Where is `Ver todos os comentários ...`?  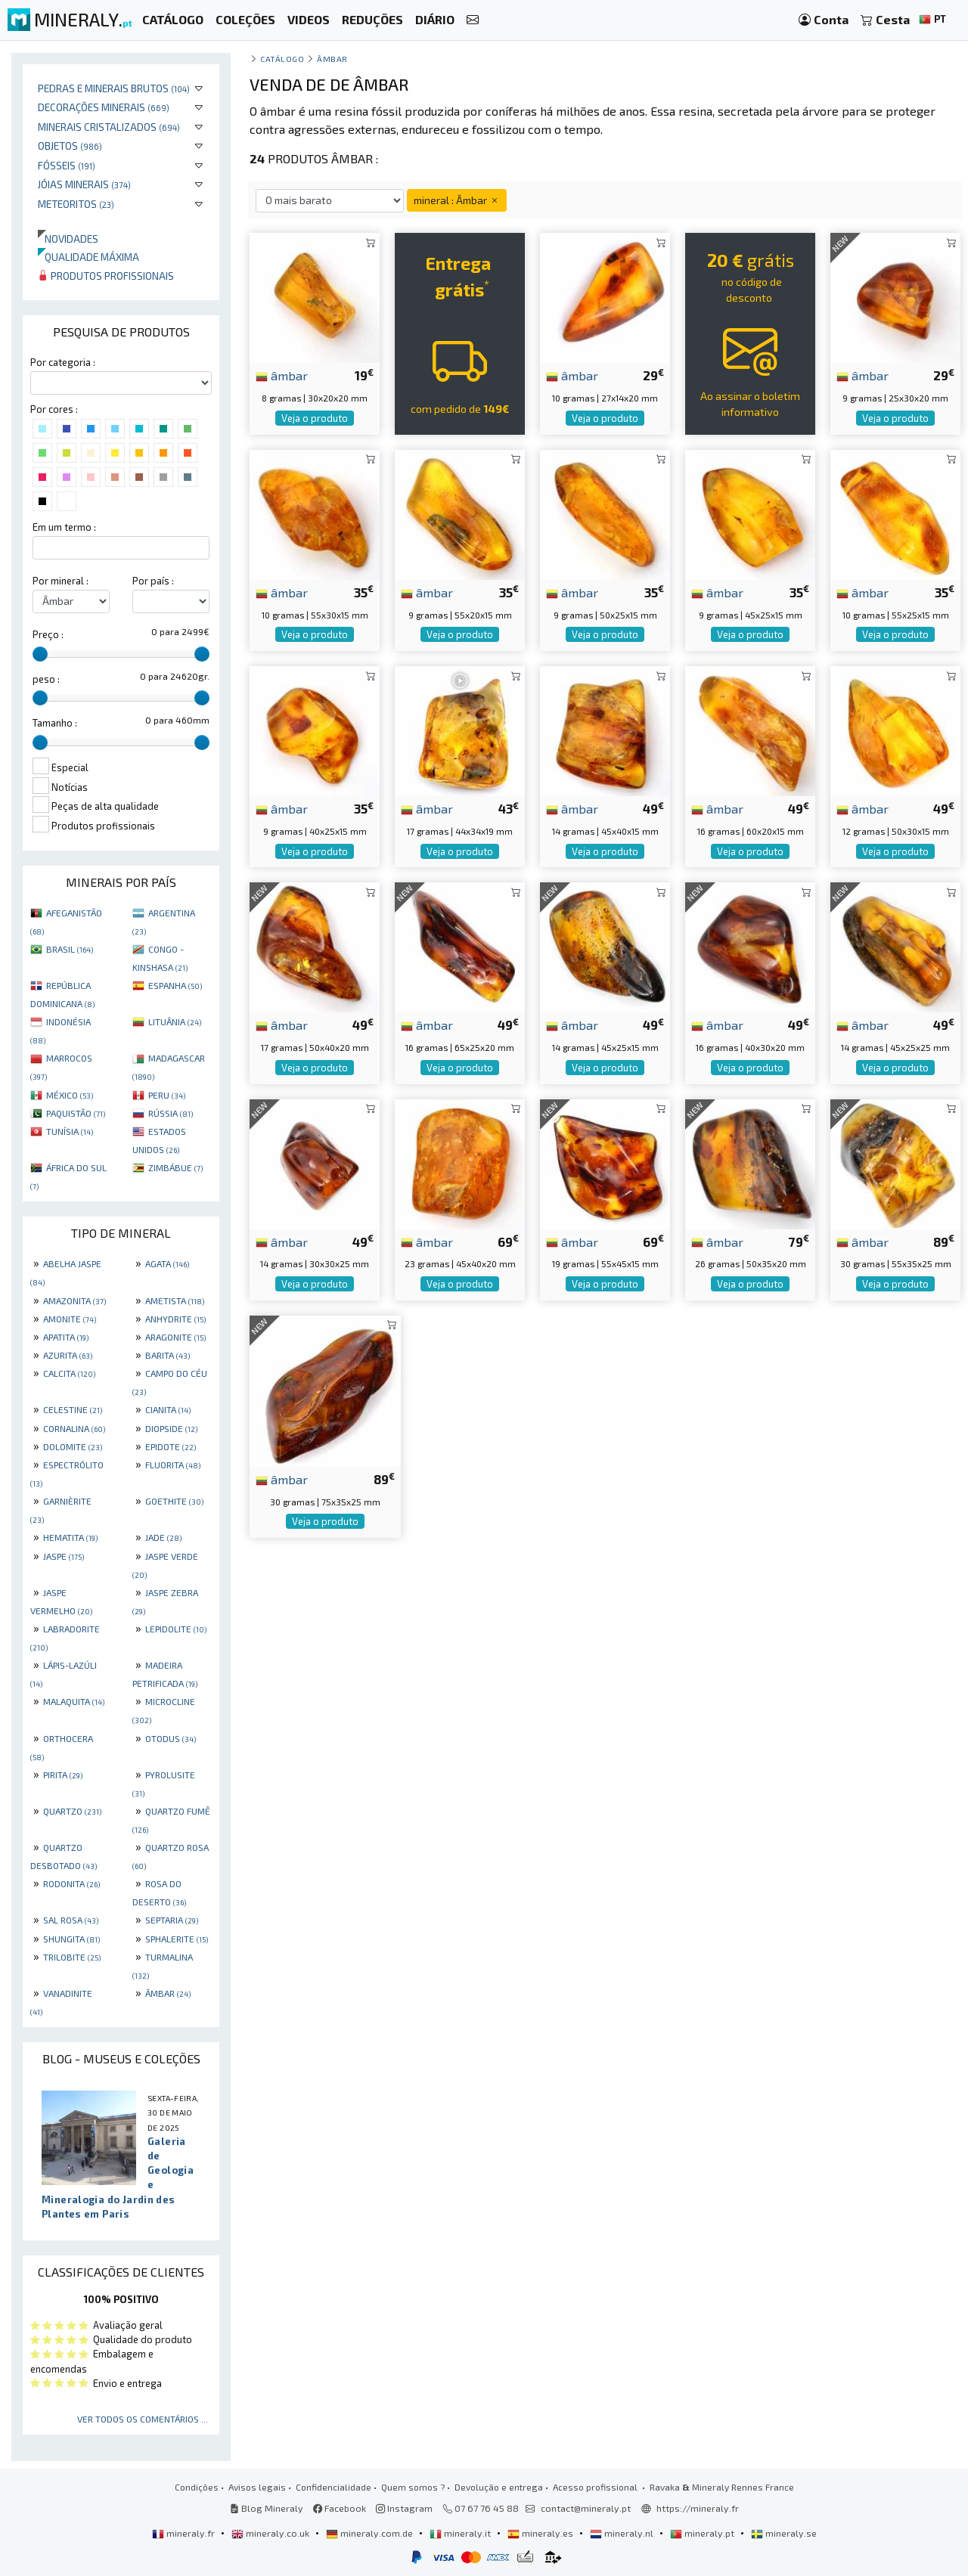
Ver todos os comentários ... is located at coordinates (142, 2418).